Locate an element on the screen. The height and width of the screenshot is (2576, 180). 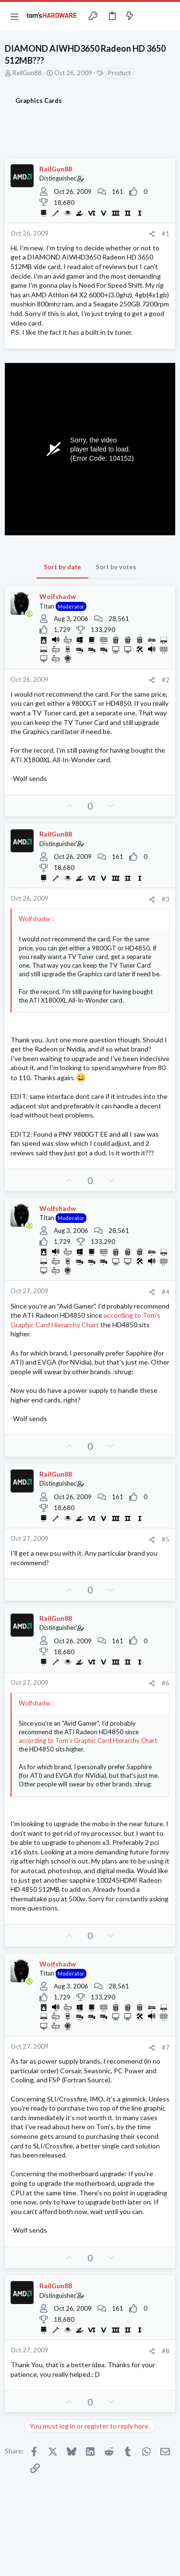
Sort by votes is located at coordinates (116, 567).